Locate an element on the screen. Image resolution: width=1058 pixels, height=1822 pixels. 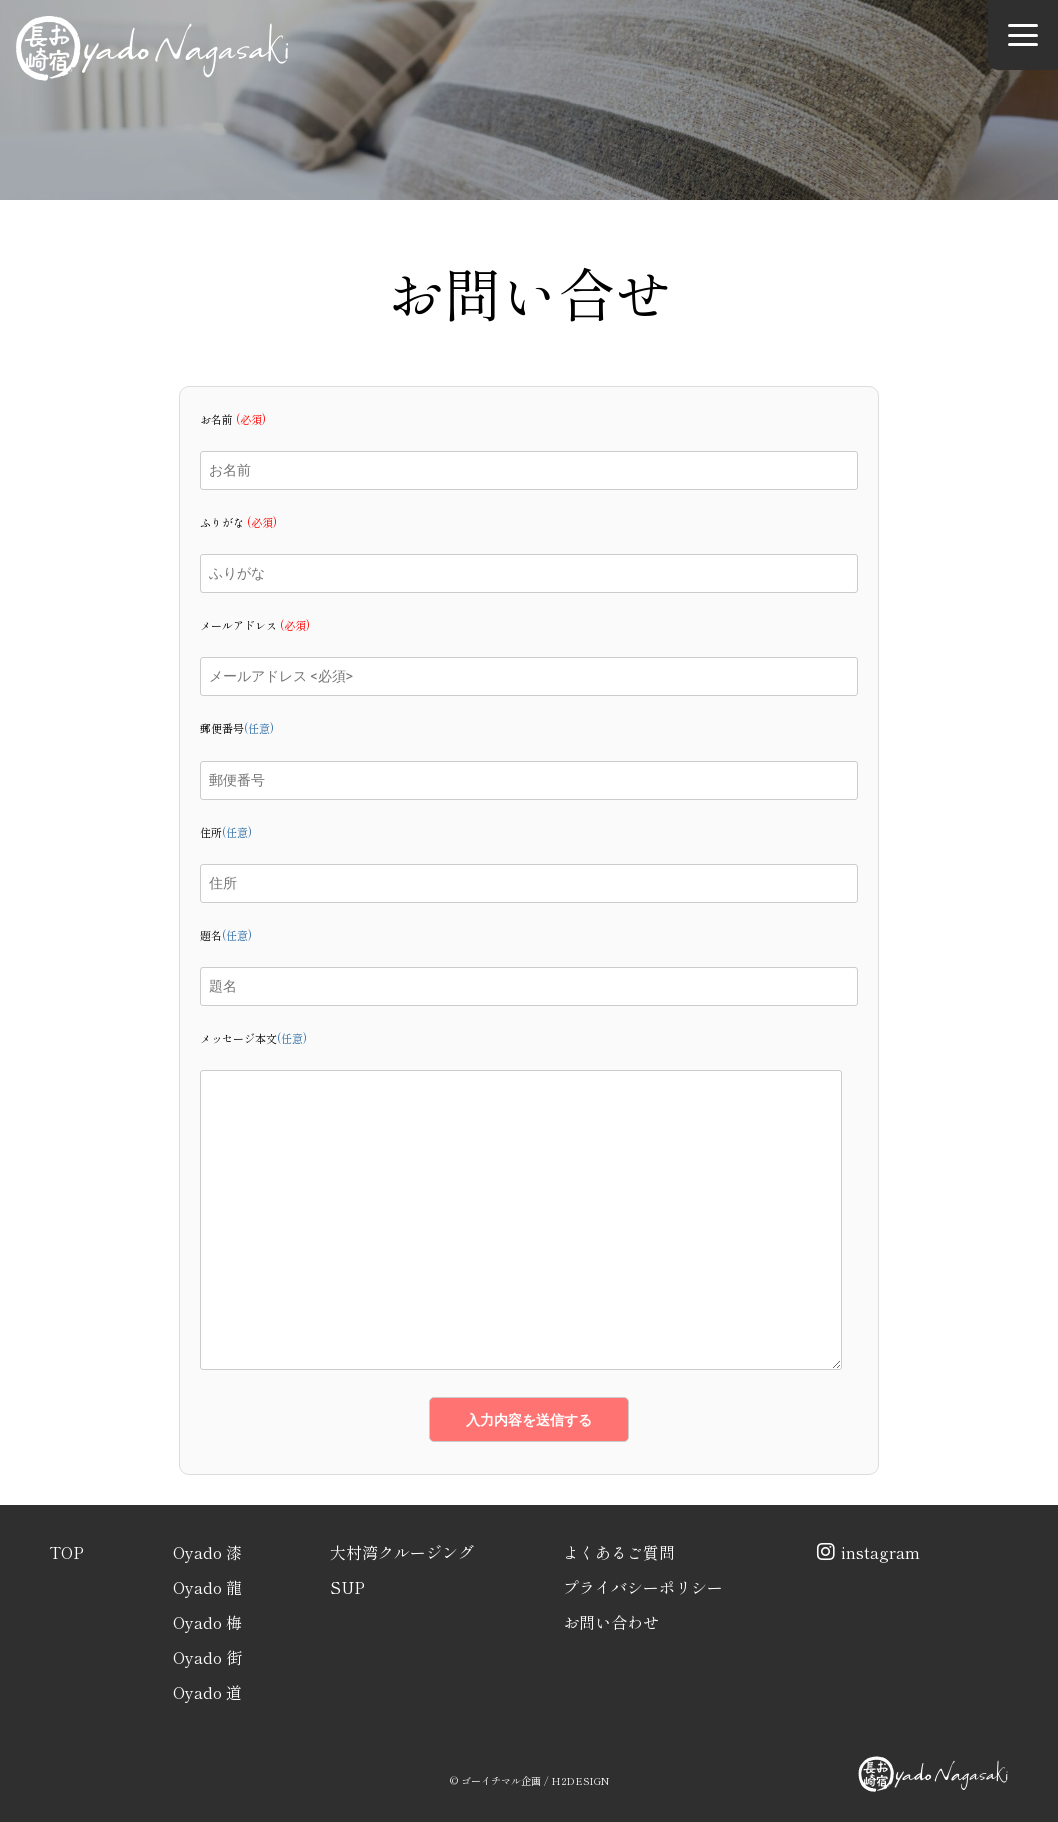
Oyado 梅 is located at coordinates (207, 1622).